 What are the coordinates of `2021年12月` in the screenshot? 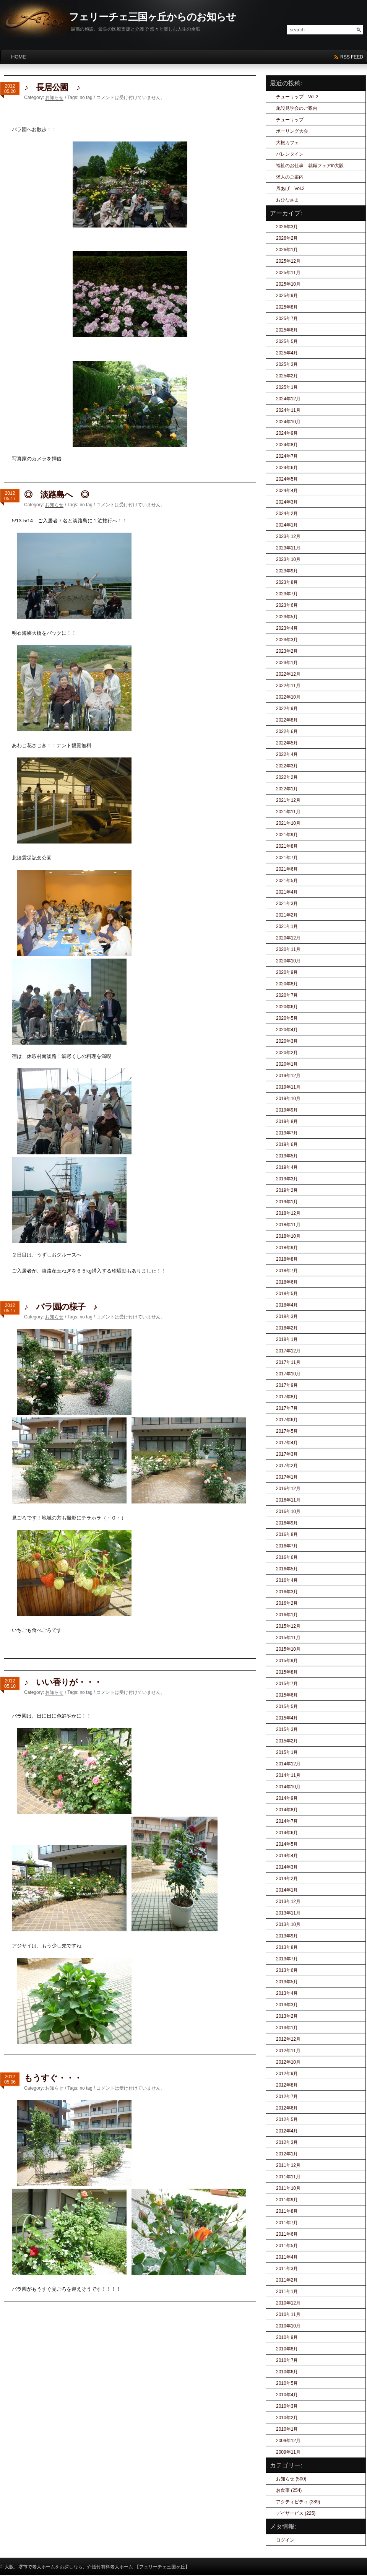 It's located at (288, 800).